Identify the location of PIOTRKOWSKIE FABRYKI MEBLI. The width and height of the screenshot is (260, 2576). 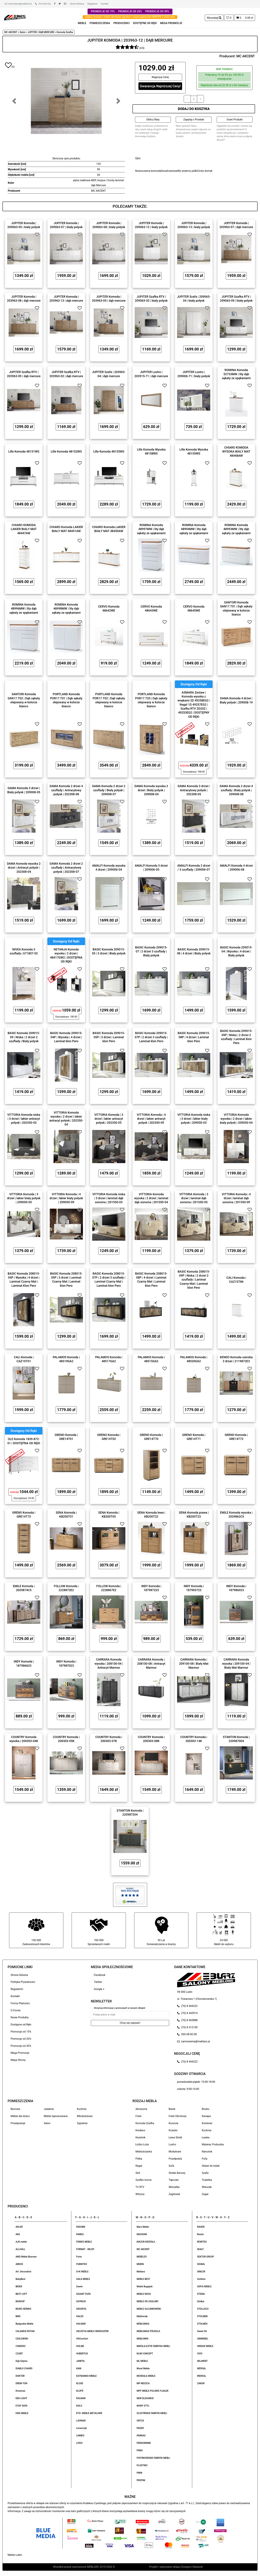
(153, 2458).